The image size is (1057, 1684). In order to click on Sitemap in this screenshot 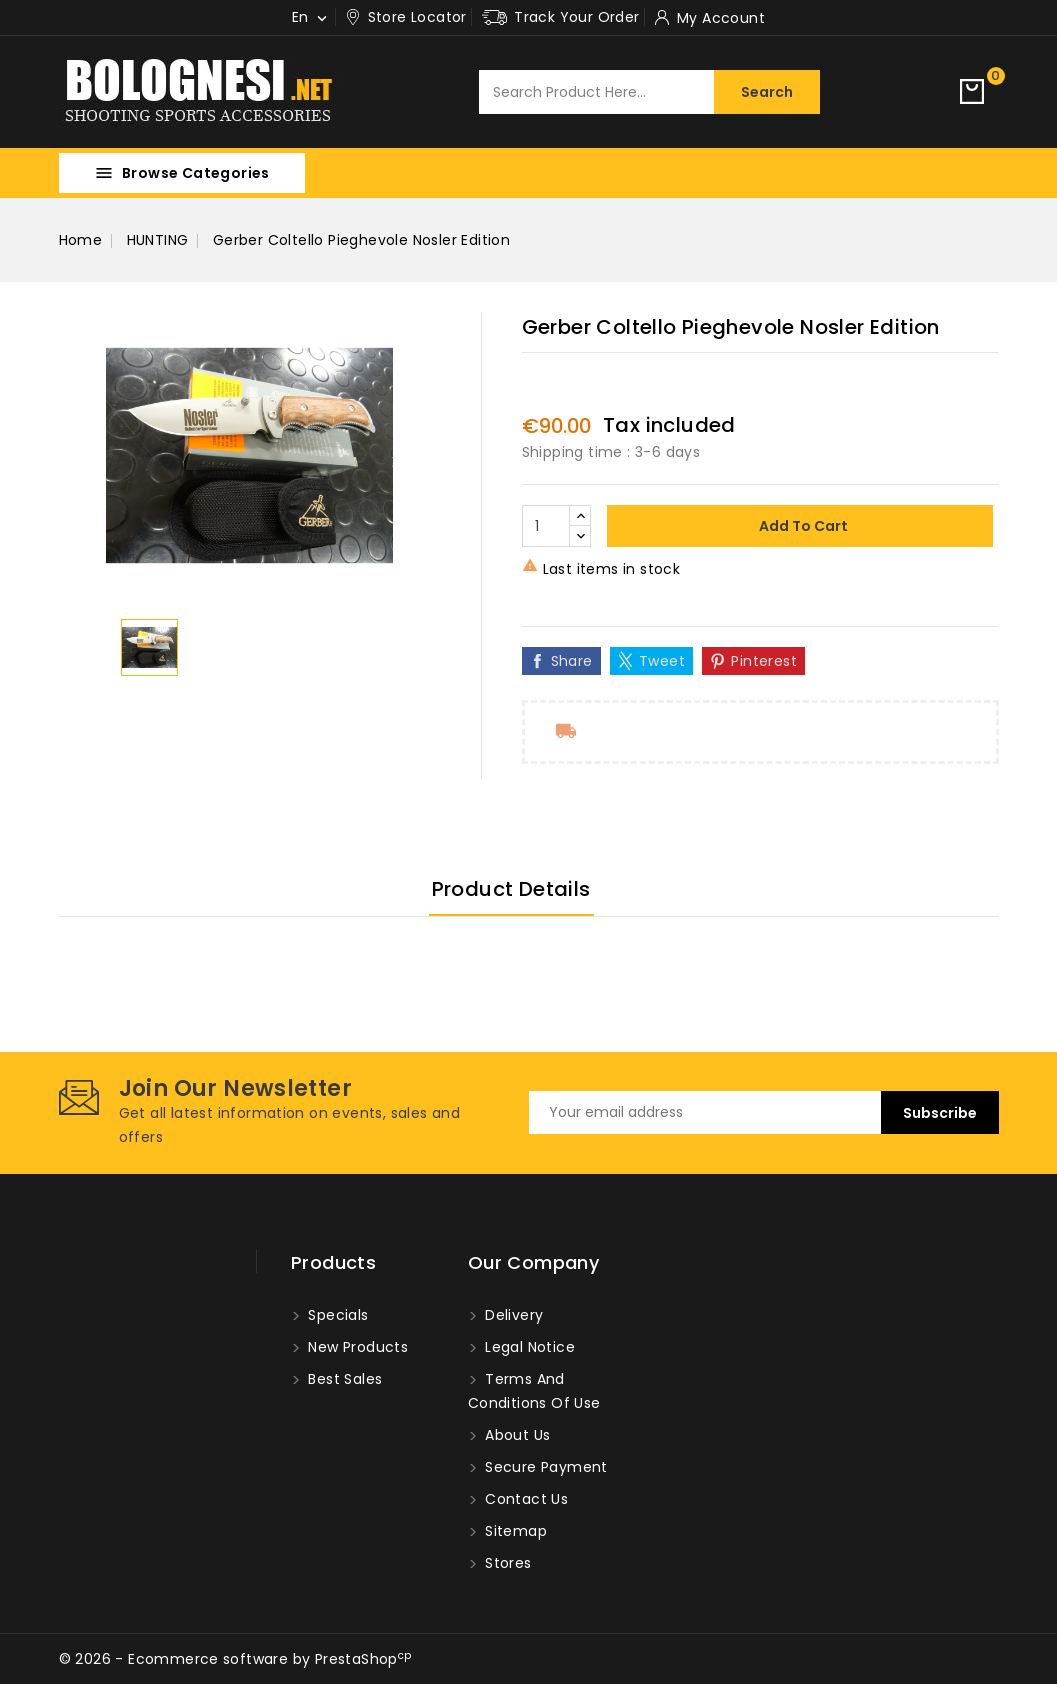, I will do `click(514, 1531)`.